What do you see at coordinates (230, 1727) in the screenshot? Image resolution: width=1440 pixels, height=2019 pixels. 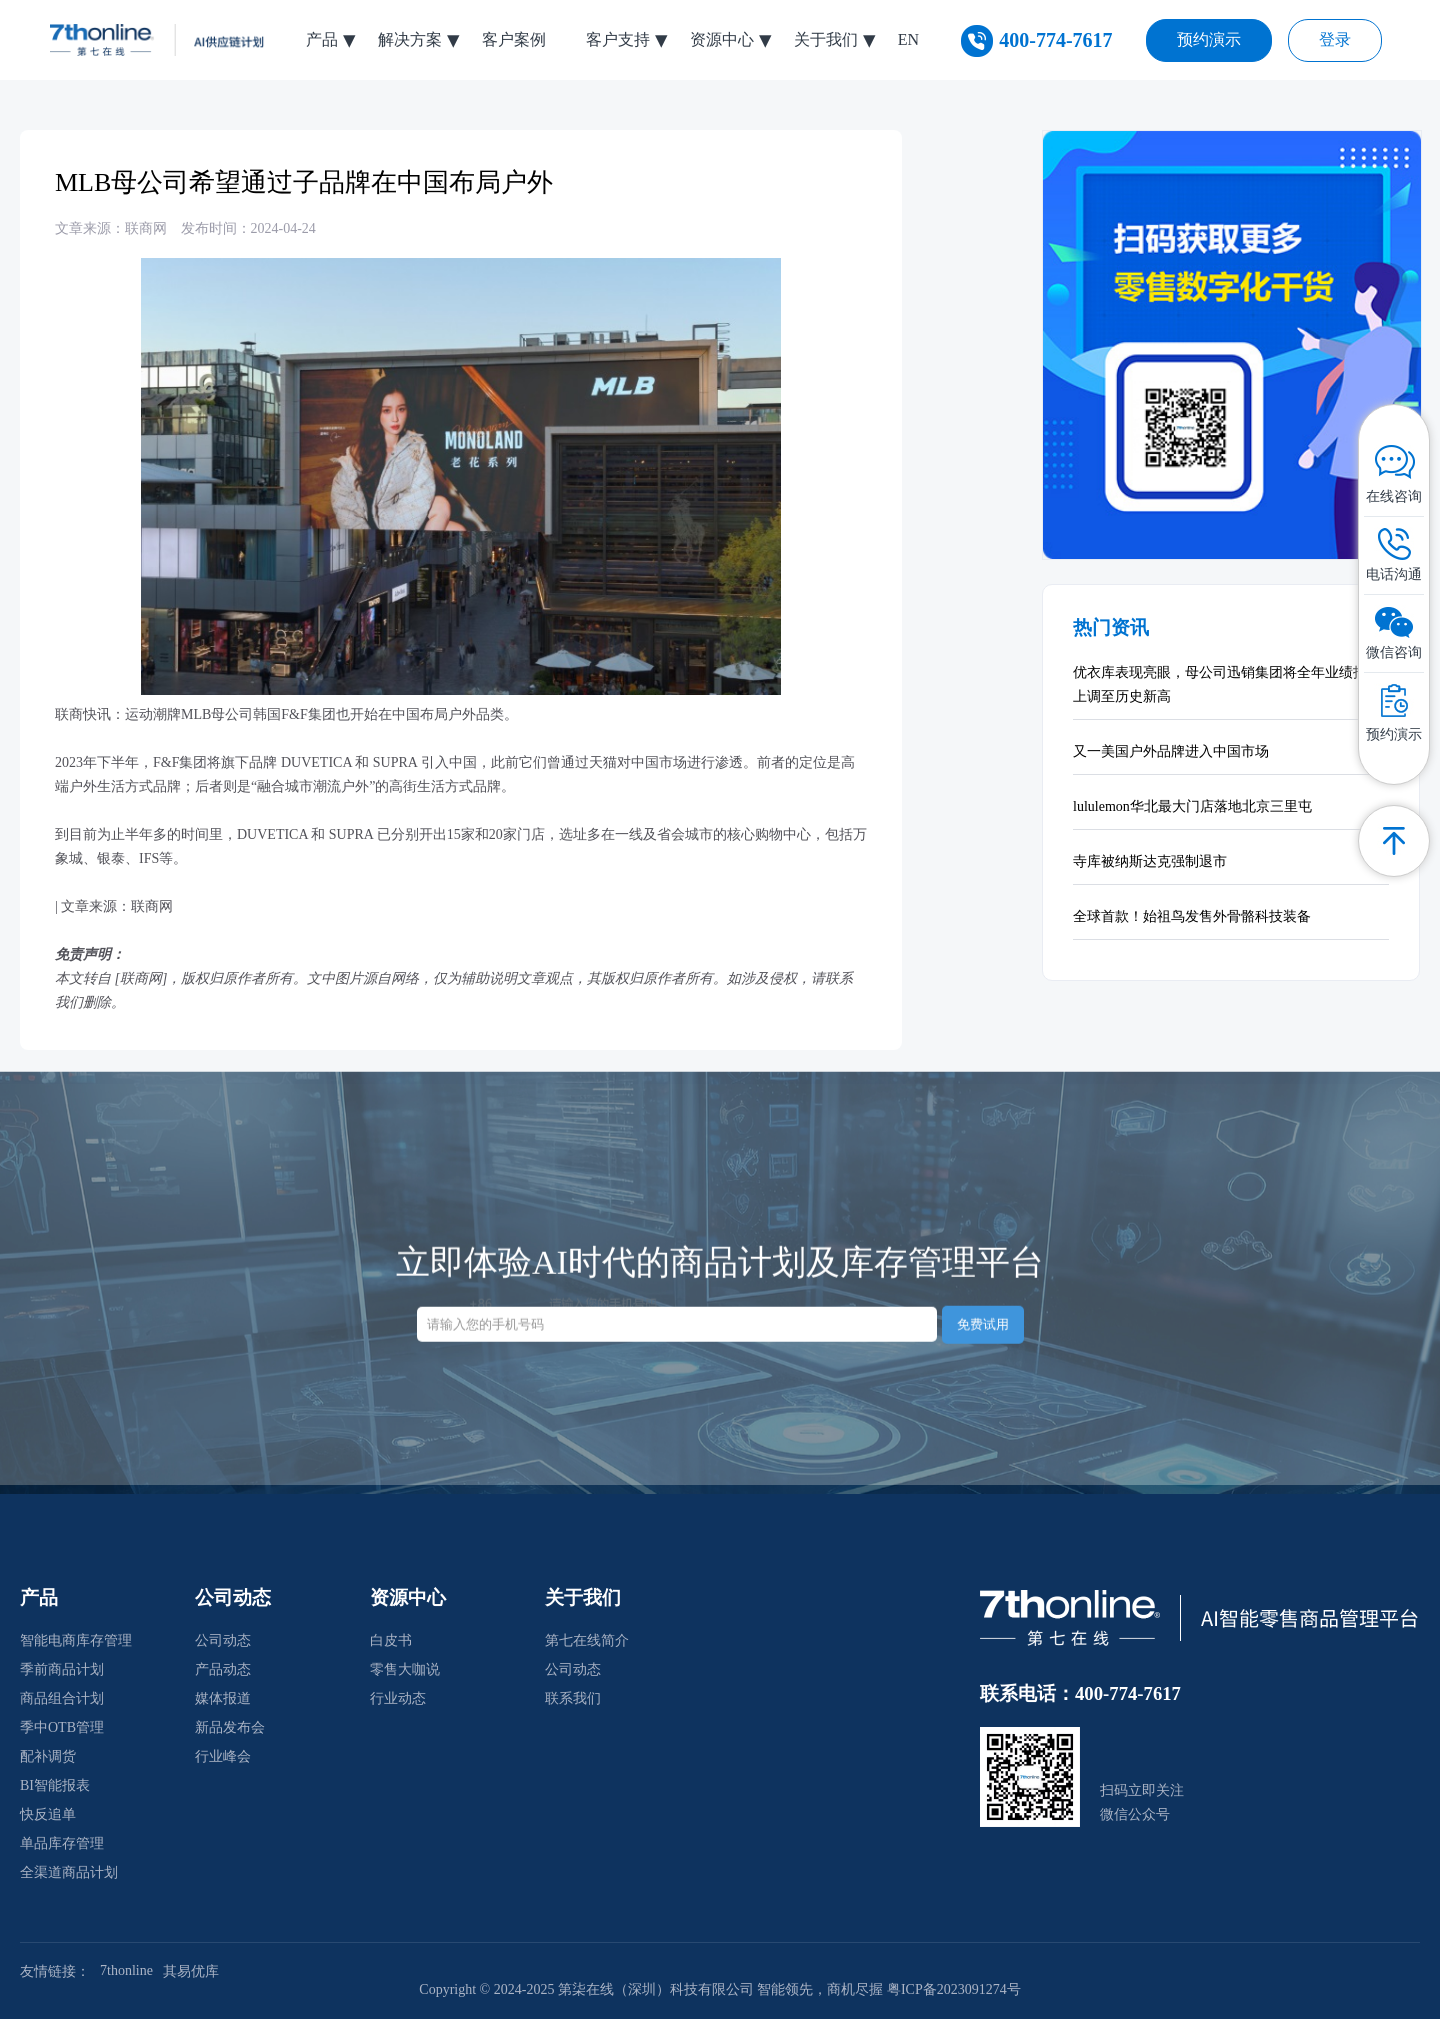 I see `新品发布会` at bounding box center [230, 1727].